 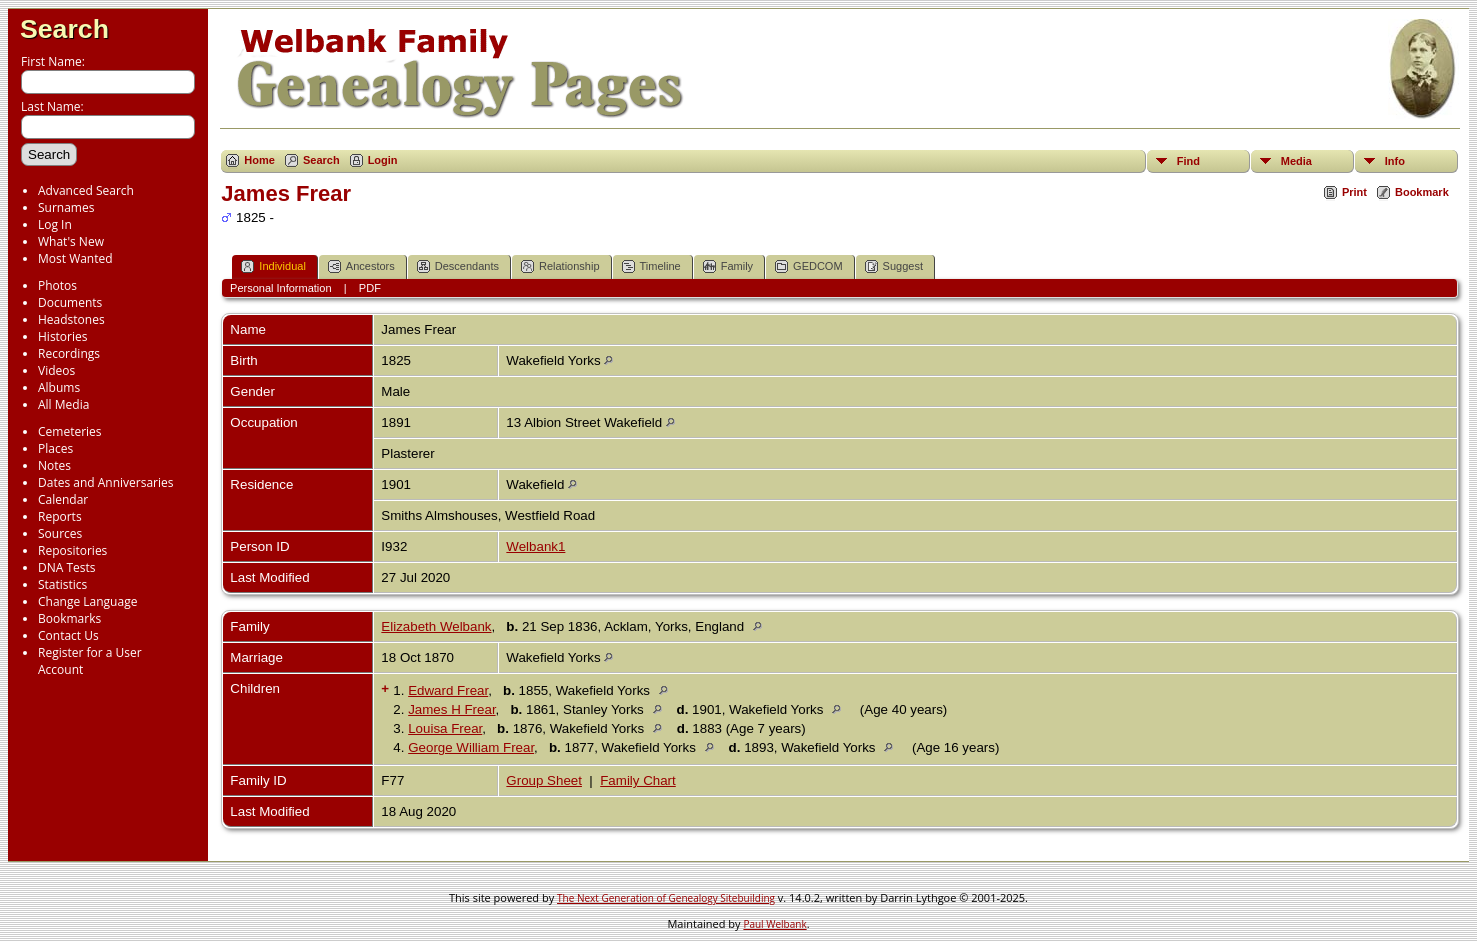 What do you see at coordinates (1188, 161) in the screenshot?
I see `Find` at bounding box center [1188, 161].